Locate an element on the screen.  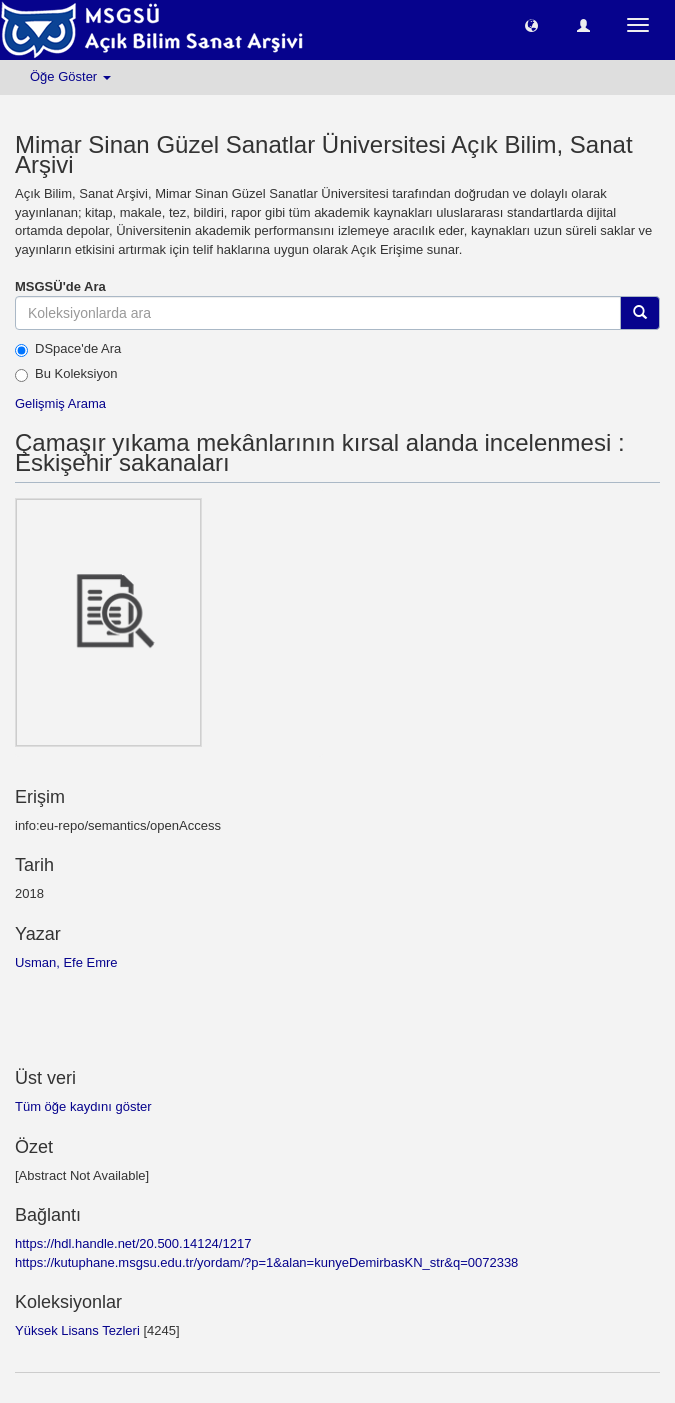
Yüksek Lisans Tezleri is located at coordinates (77, 1330).